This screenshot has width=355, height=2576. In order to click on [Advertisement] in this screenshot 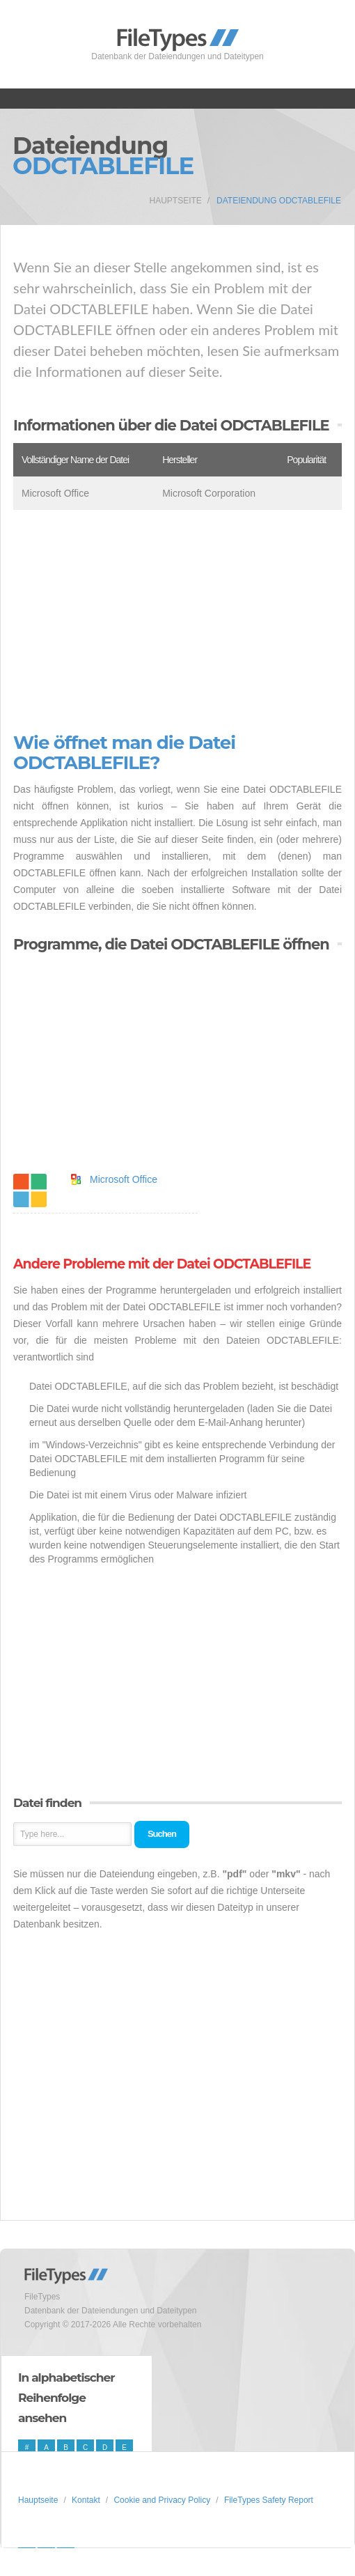, I will do `click(177, 621)`.